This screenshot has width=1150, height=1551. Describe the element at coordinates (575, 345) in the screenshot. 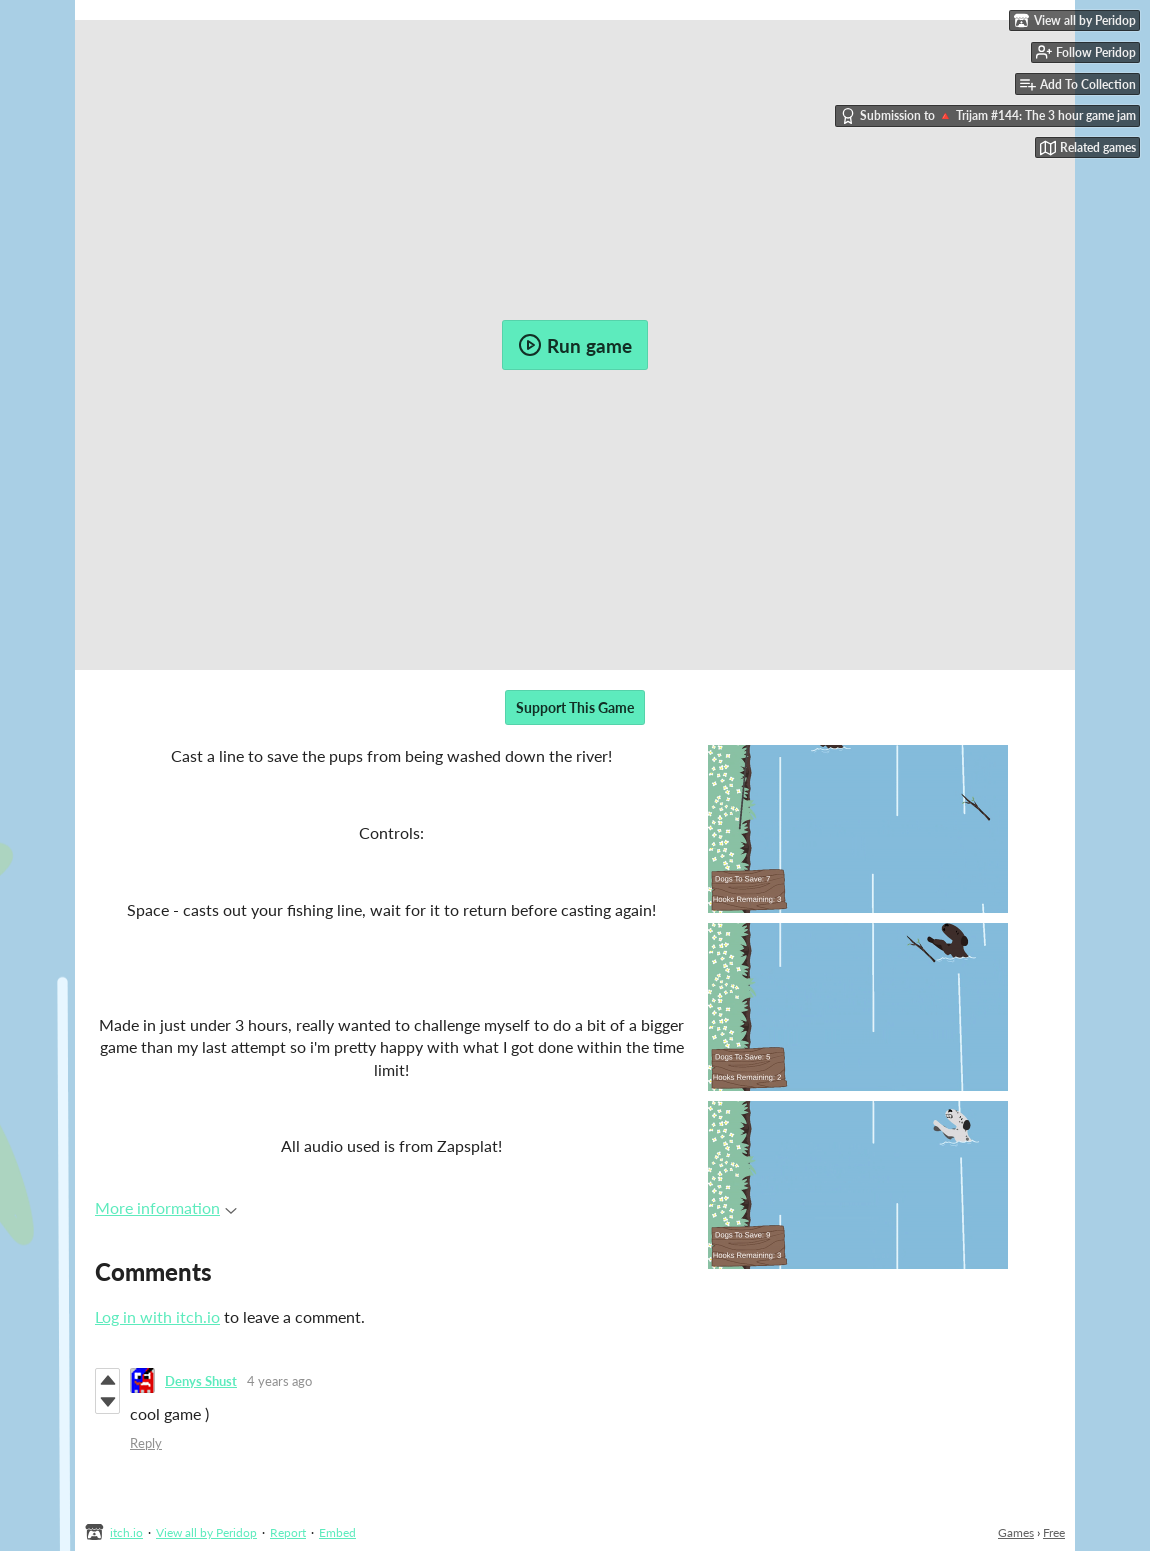

I see `Run game` at that location.